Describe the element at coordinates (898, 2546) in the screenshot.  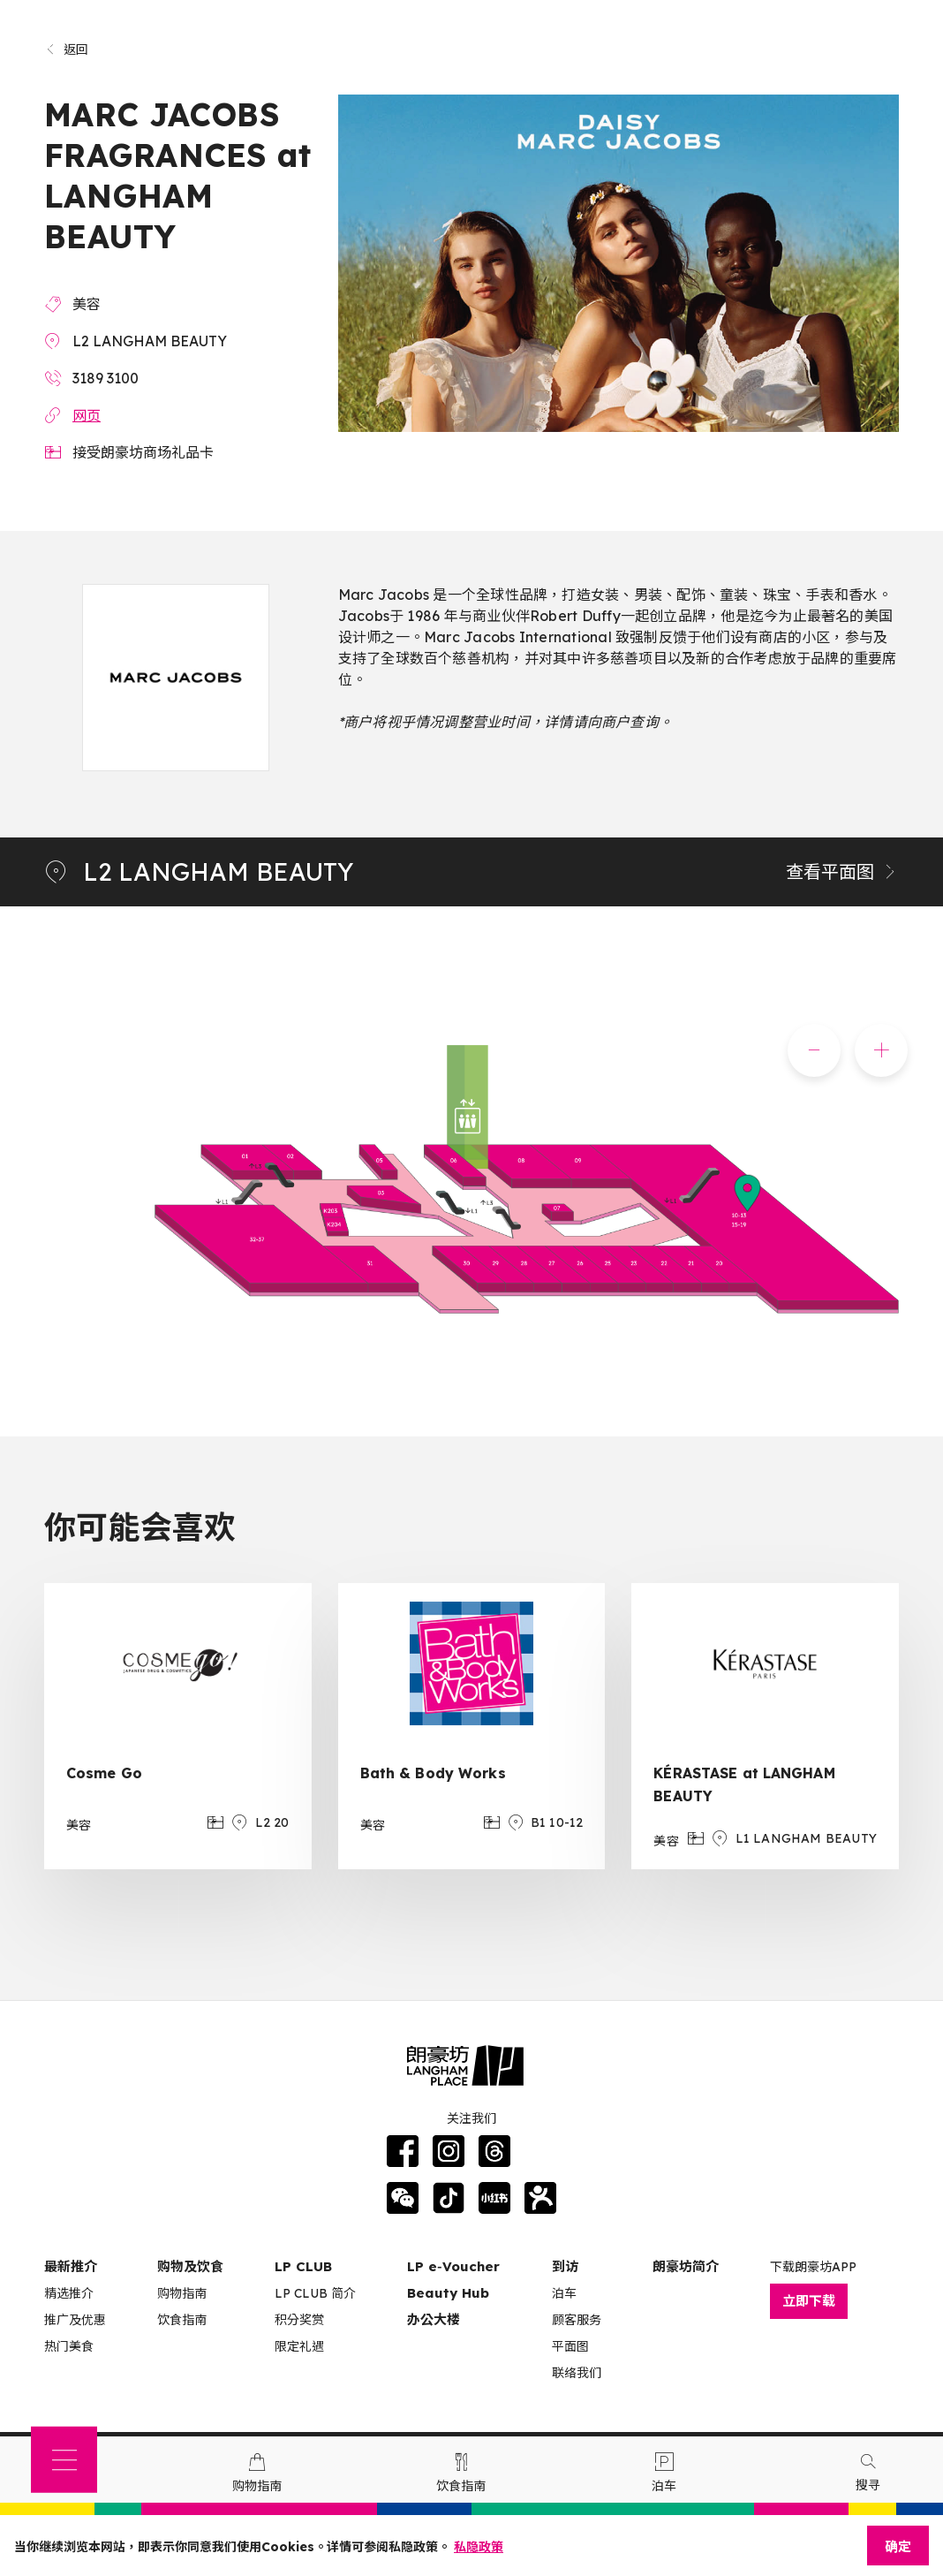
I see `确定 [Close]` at that location.